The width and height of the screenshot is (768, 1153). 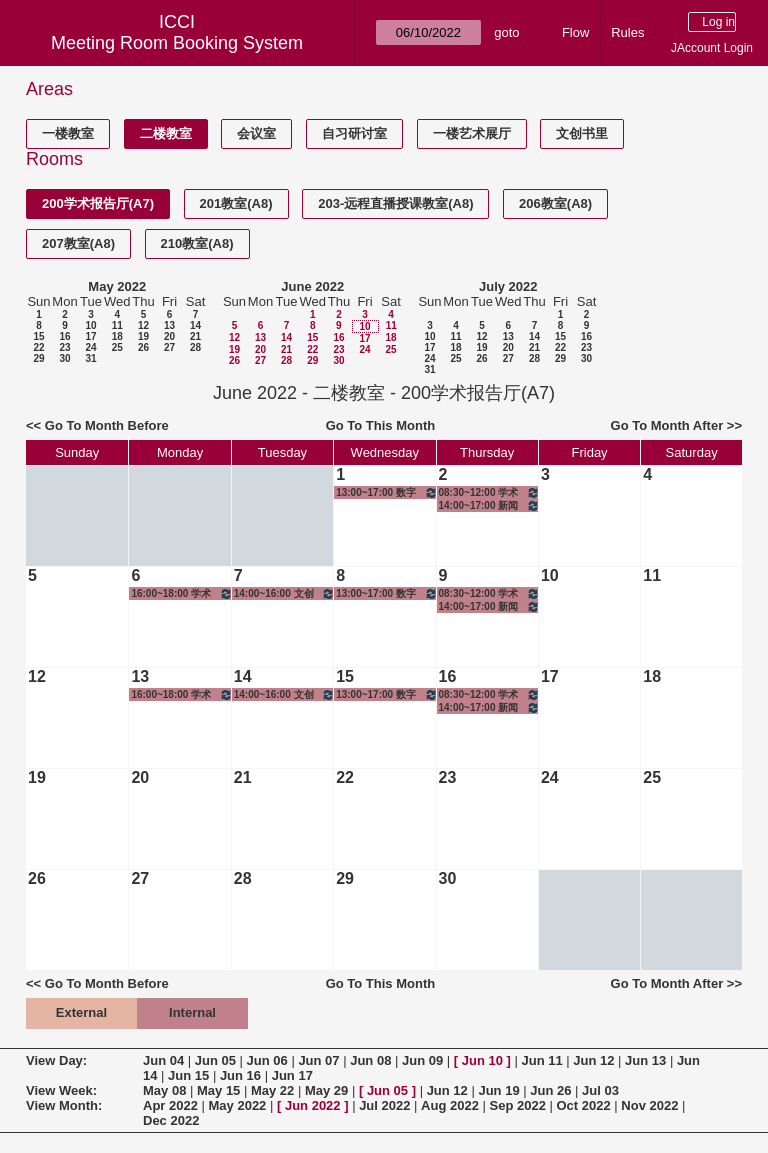 I want to click on Flow, so click(x=575, y=32).